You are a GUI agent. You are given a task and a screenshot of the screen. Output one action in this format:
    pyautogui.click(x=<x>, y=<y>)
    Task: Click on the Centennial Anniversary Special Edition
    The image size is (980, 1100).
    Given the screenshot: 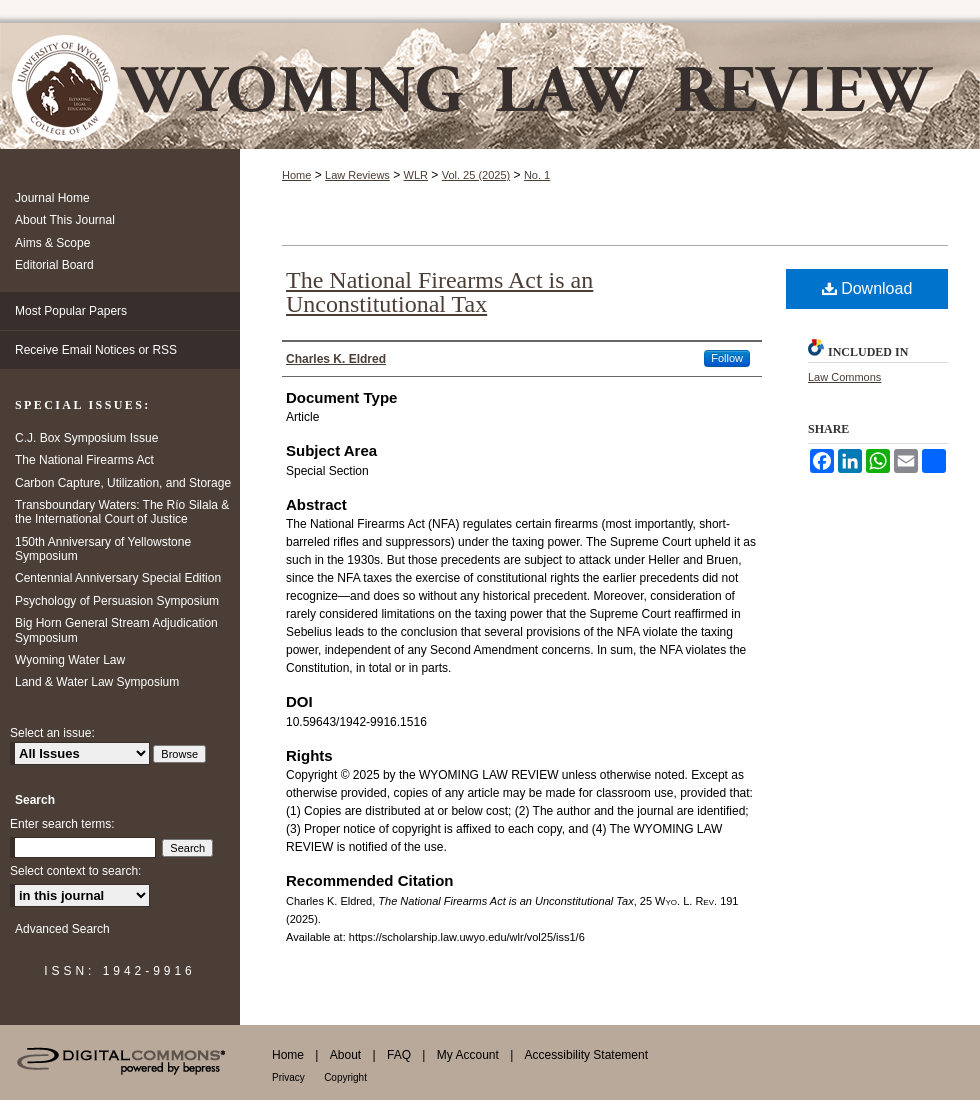 What is the action you would take?
    pyautogui.click(x=118, y=578)
    